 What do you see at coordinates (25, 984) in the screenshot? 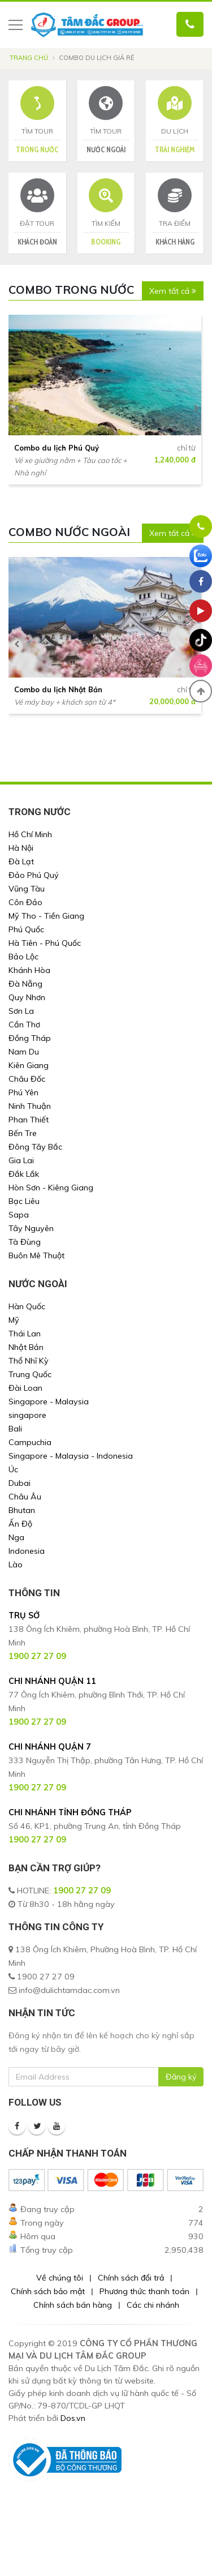
I see `Đà Nẵng` at bounding box center [25, 984].